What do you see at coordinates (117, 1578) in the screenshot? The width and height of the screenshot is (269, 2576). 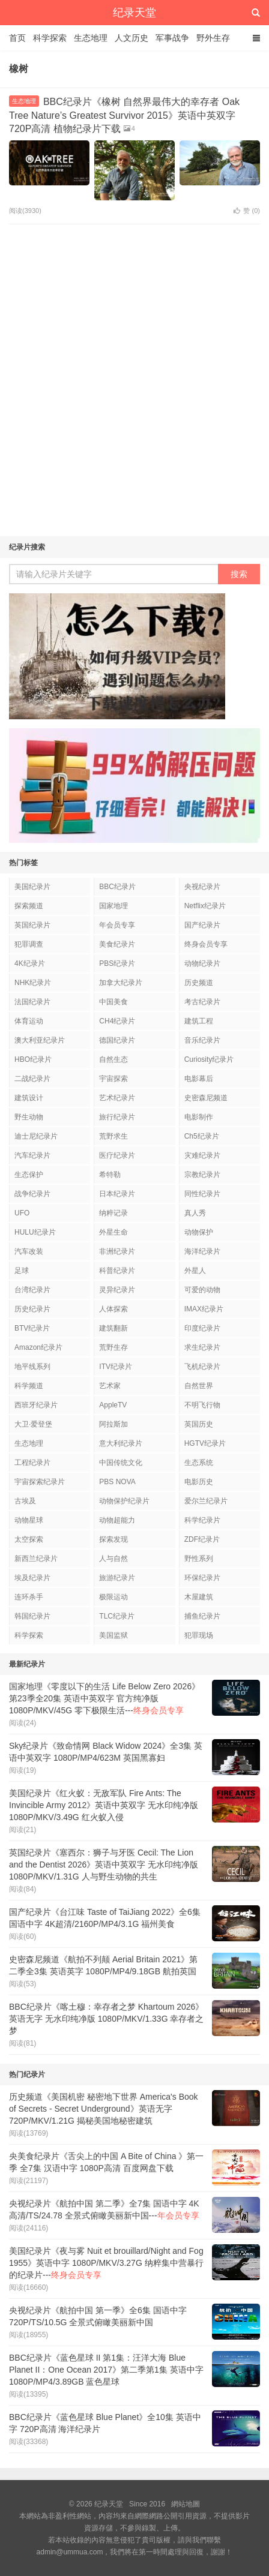 I see `旅游纪录片` at bounding box center [117, 1578].